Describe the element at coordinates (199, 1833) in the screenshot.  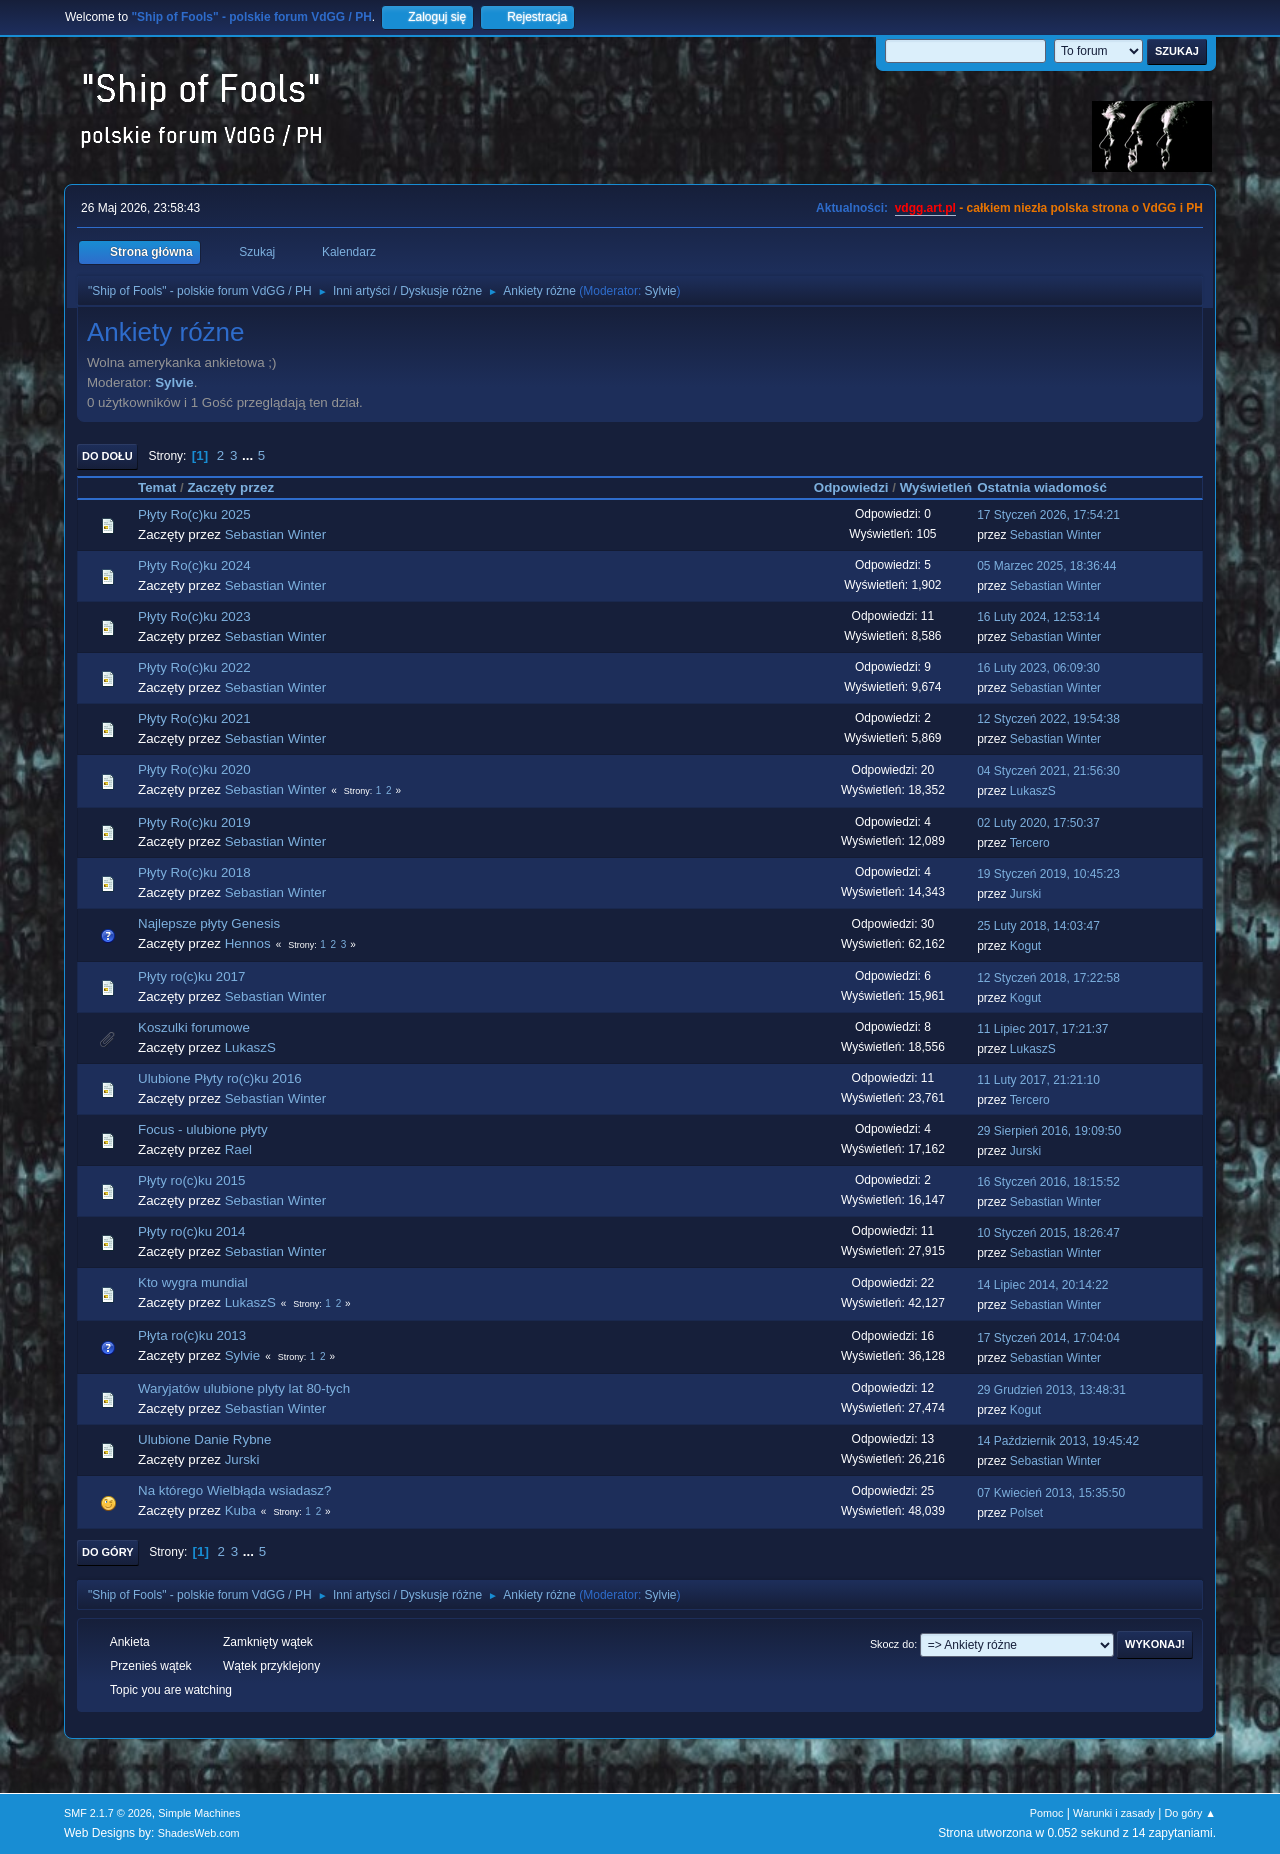
I see `ShadesWeb.com` at that location.